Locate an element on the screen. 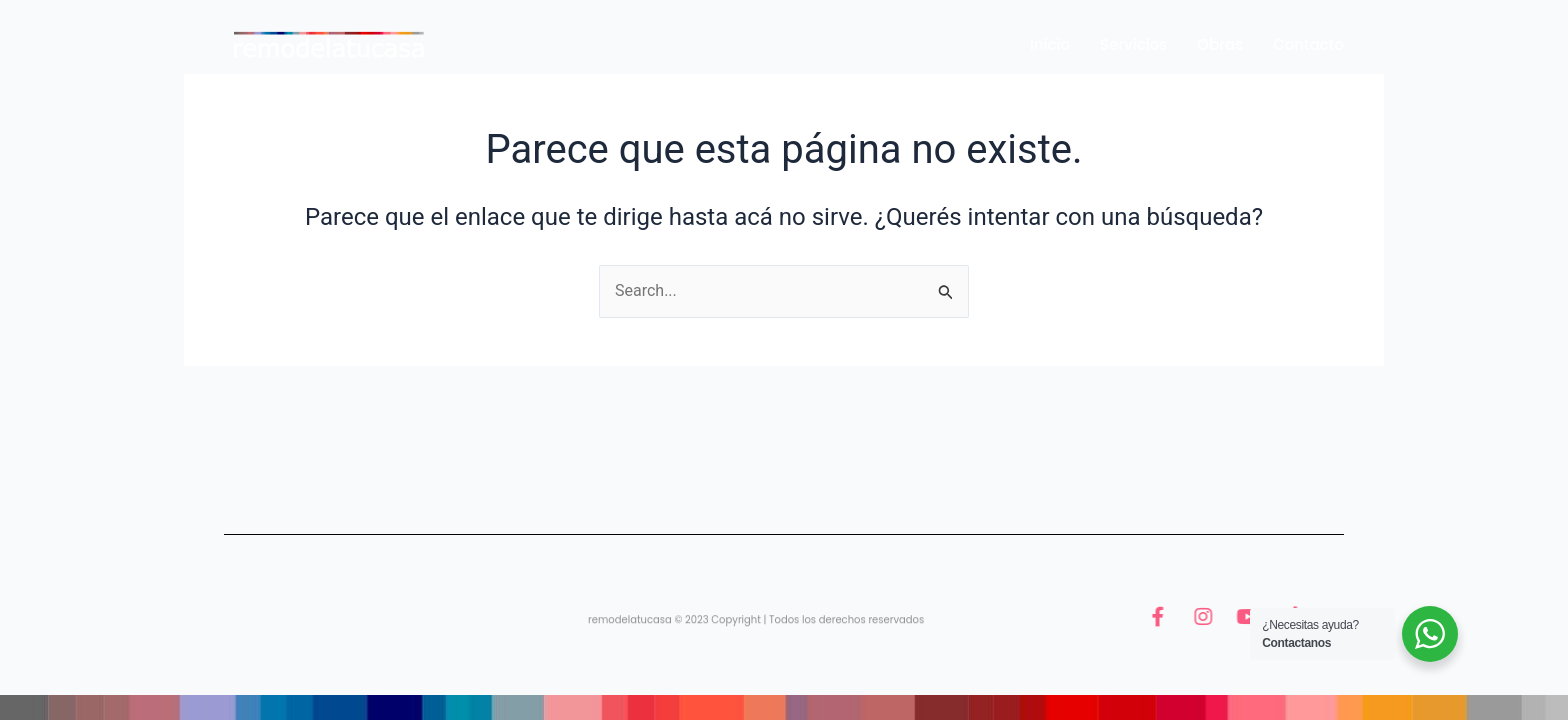 This screenshot has height=720, width=1568. Contacto is located at coordinates (1308, 44).